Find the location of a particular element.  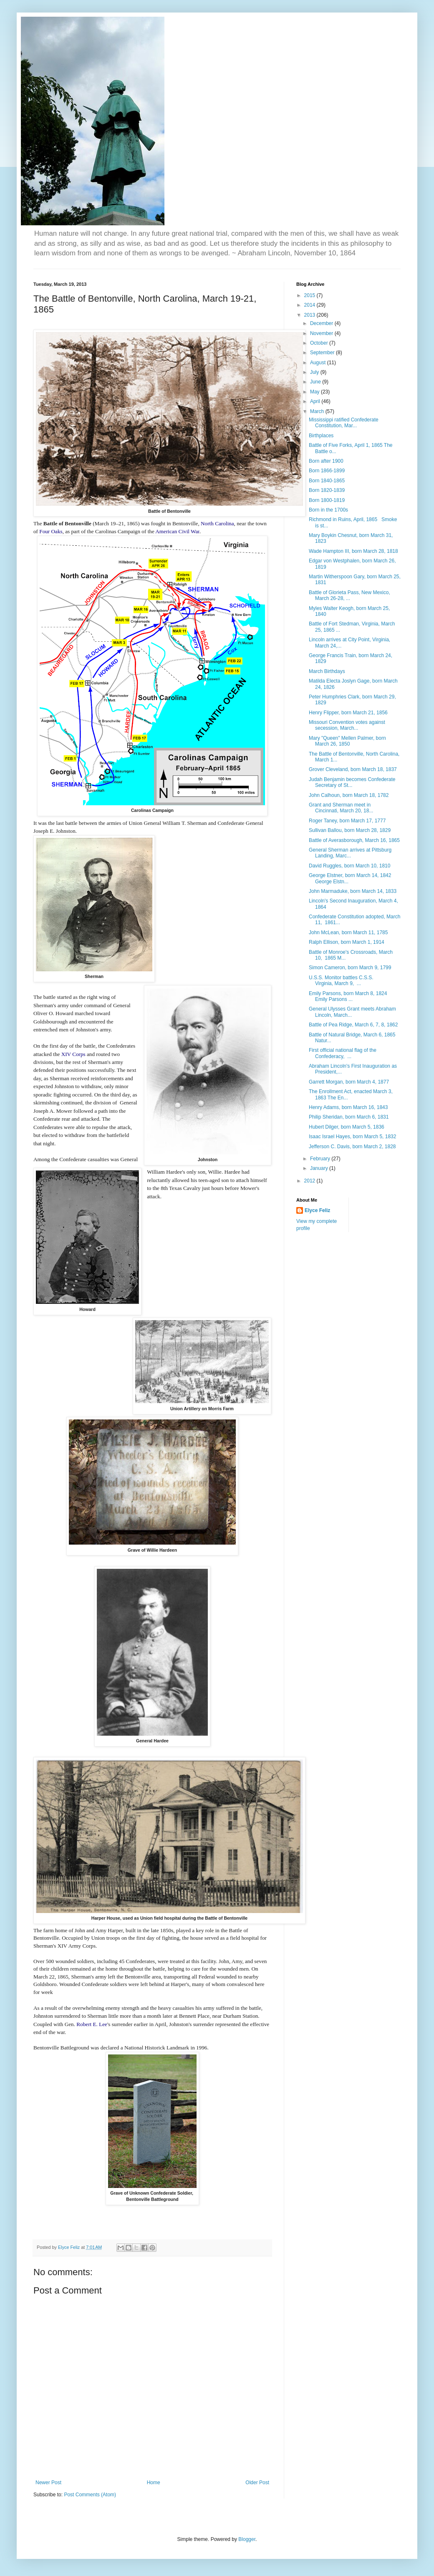

November is located at coordinates (322, 333).